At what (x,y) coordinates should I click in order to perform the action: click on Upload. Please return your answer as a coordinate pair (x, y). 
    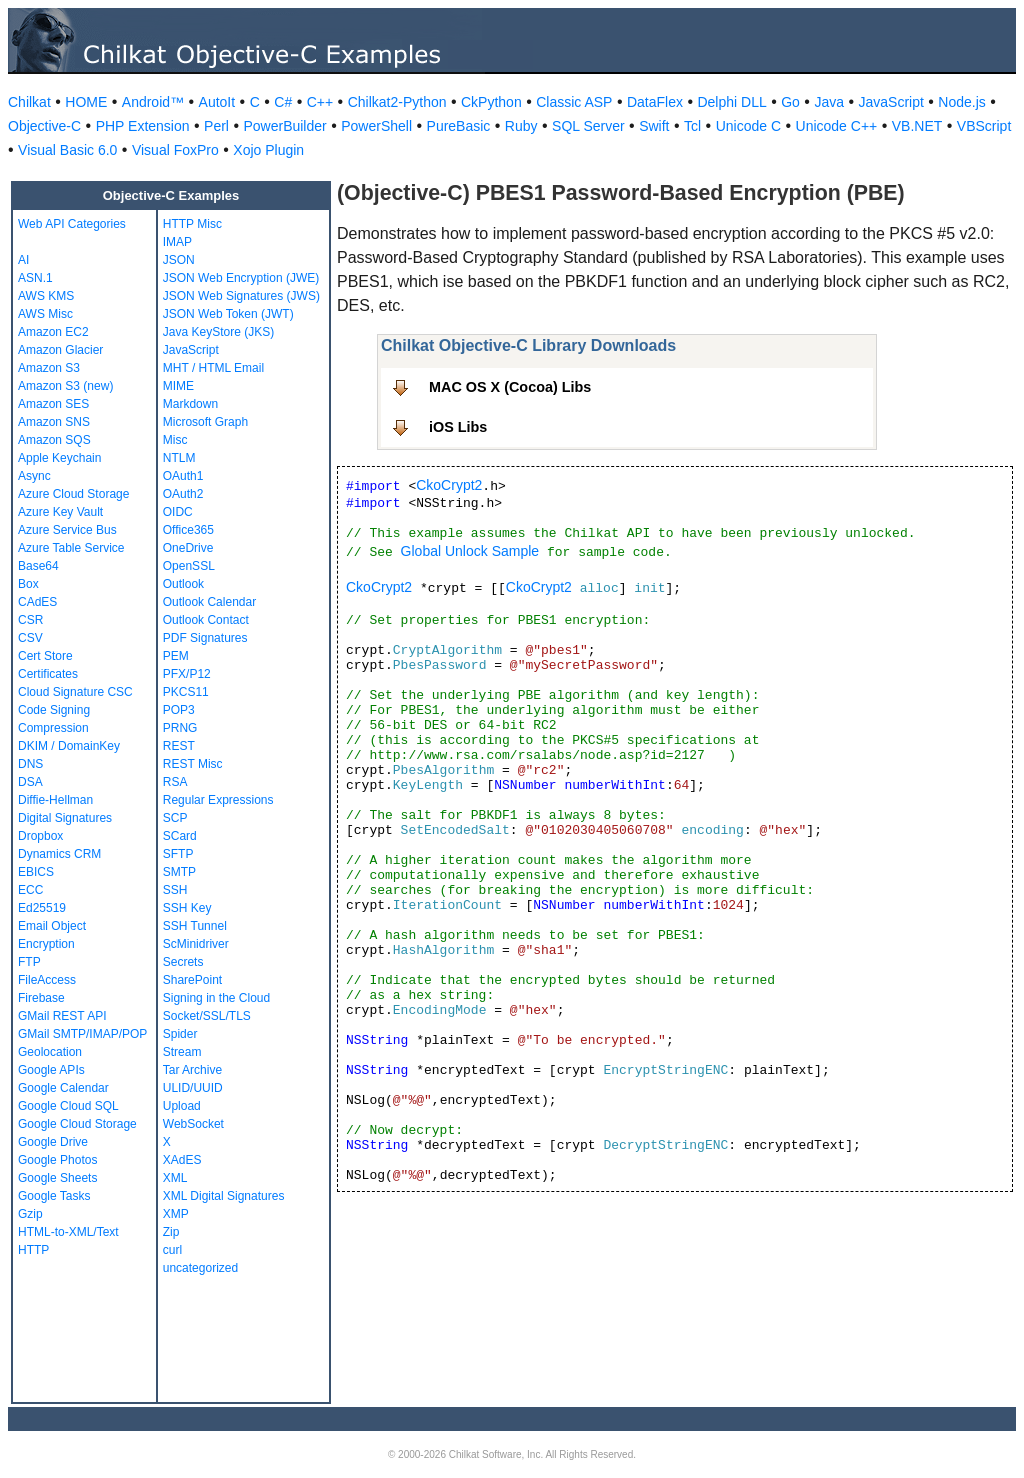
    Looking at the image, I should click on (182, 1106).